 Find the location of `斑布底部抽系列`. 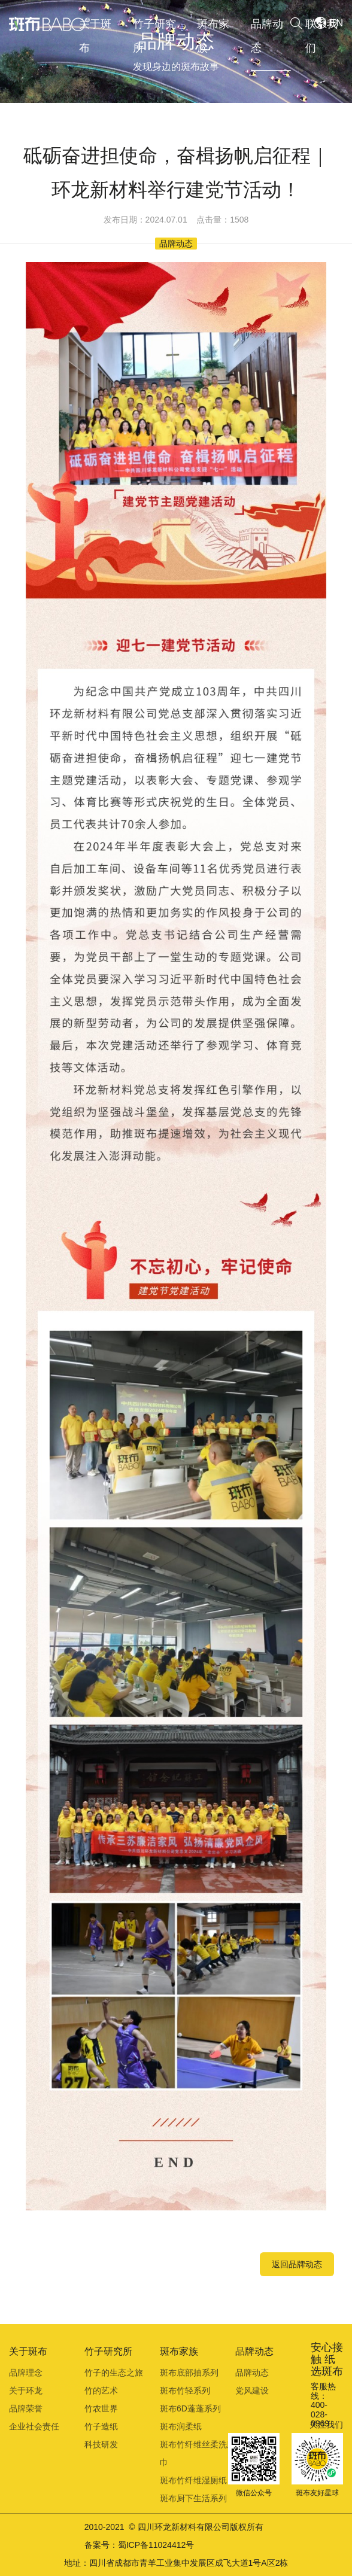

斑布底部抽系列 is located at coordinates (189, 2372).